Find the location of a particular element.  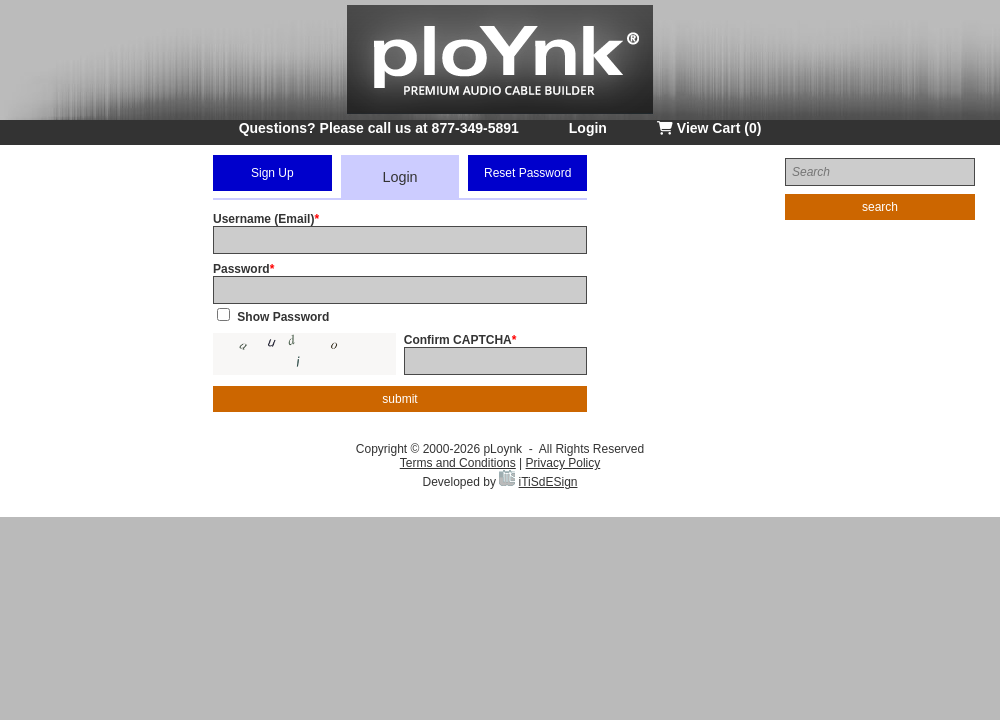

Confirm CAPTCHA is located at coordinates (458, 340).